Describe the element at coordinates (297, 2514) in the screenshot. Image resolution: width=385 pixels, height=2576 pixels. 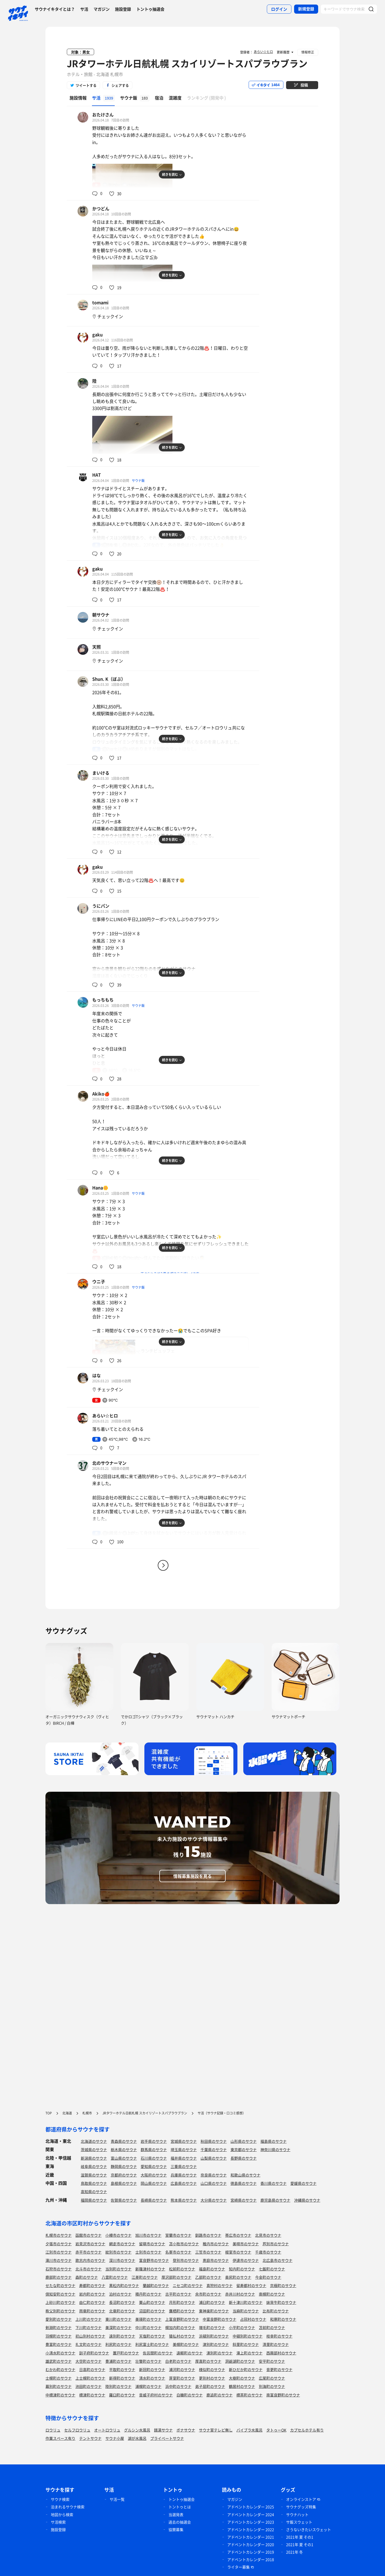
I see `サウナハット` at that location.